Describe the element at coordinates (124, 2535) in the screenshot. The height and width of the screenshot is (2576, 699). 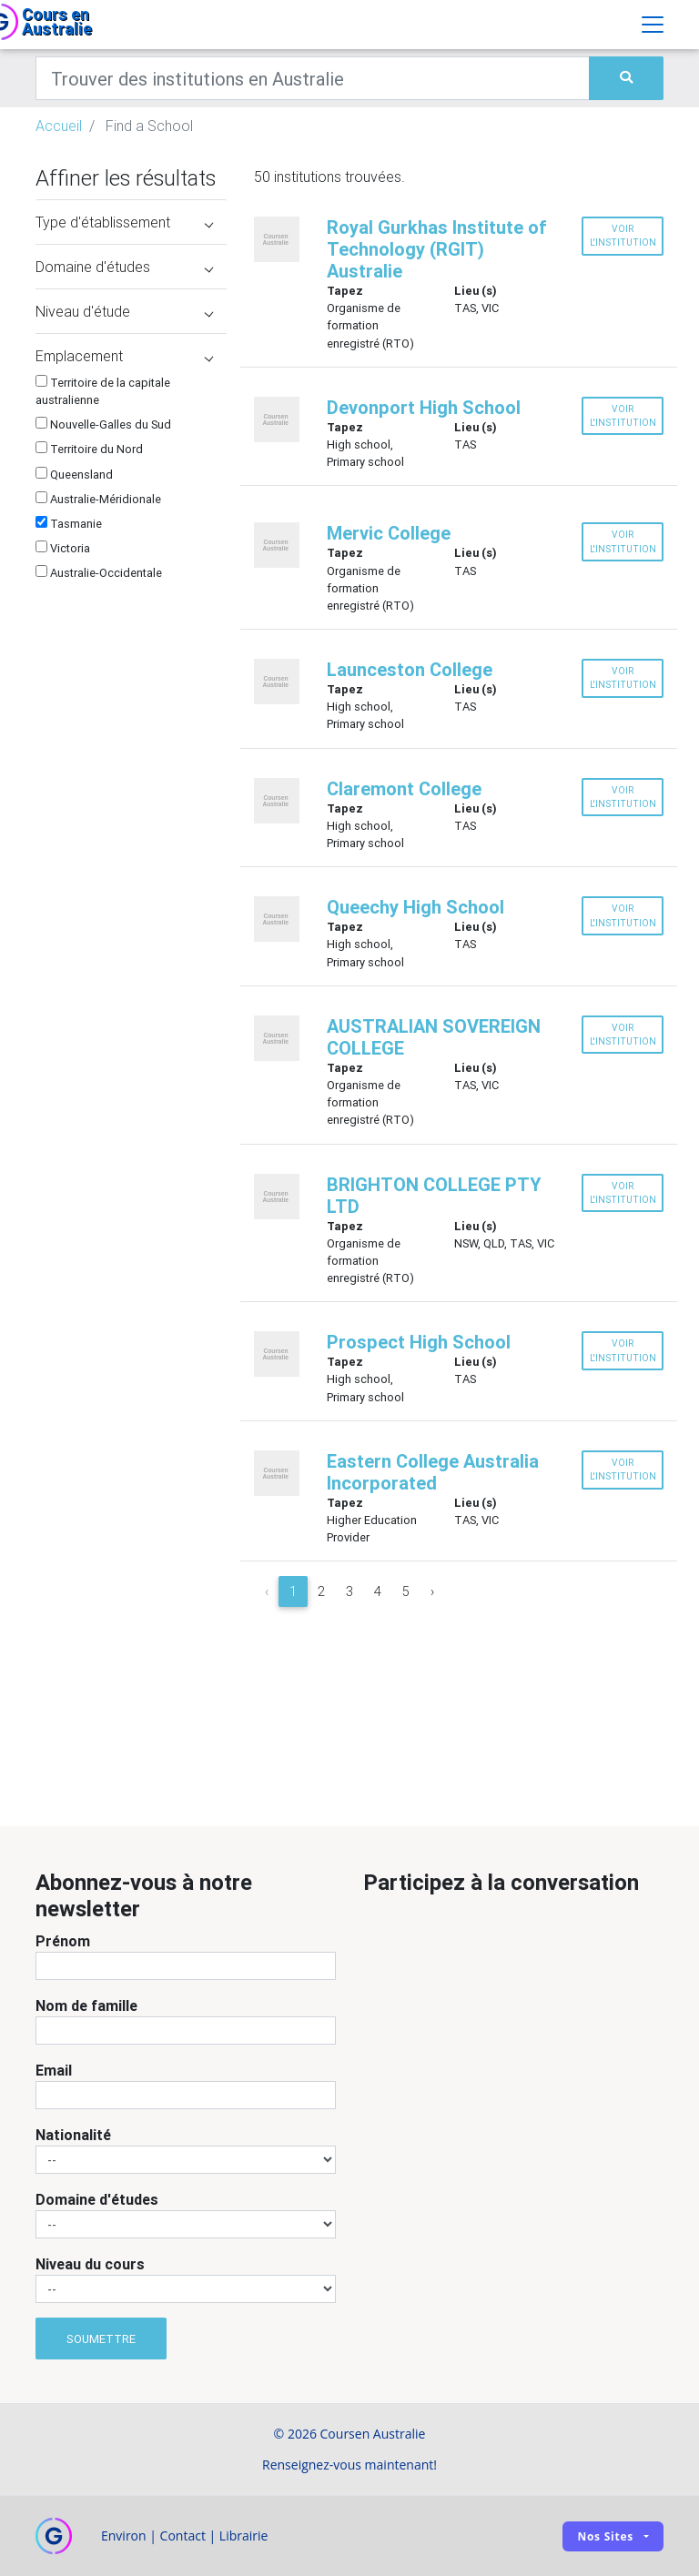
I see `Environ` at that location.